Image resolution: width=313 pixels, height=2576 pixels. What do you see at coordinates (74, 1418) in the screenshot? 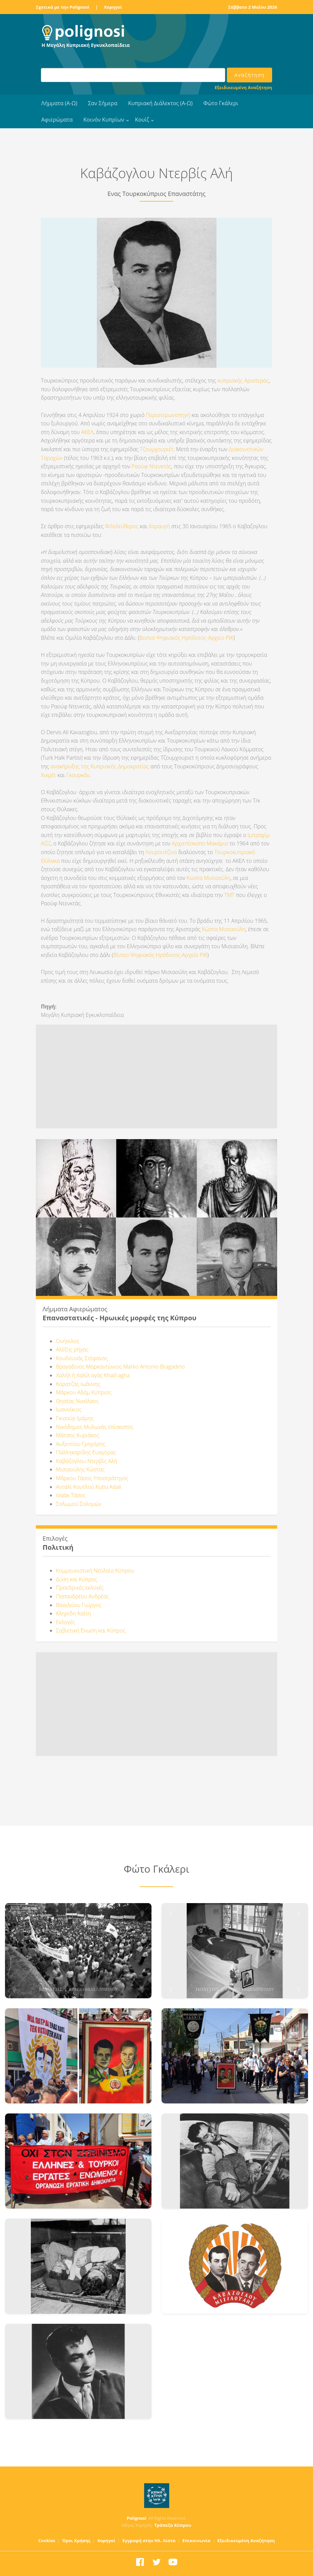
I see `Γκιαούρ Ιμάμης` at bounding box center [74, 1418].